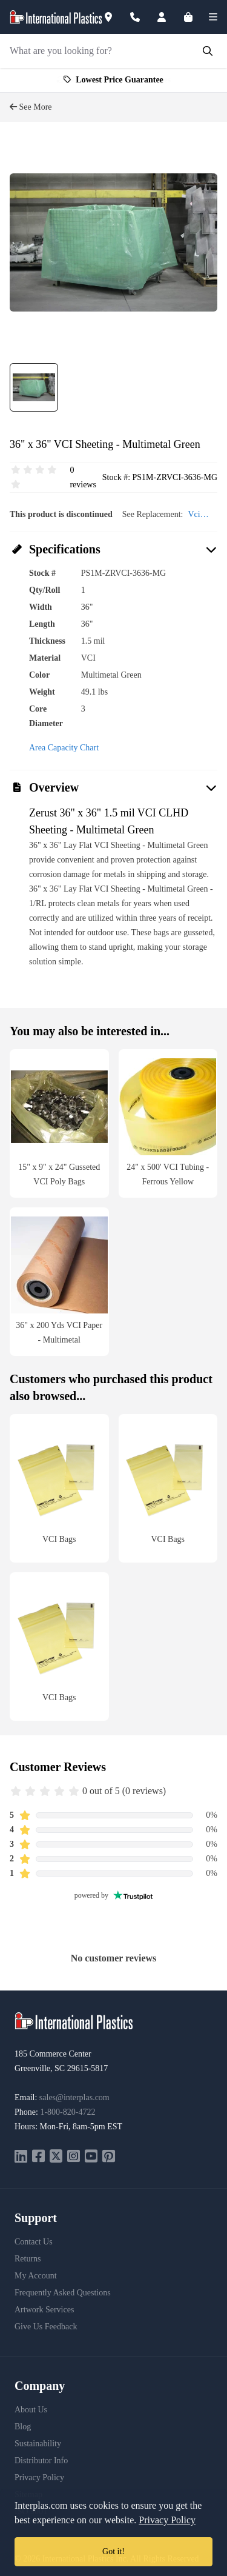 This screenshot has width=227, height=2576. Describe the element at coordinates (34, 2241) in the screenshot. I see `Contact Us` at that location.